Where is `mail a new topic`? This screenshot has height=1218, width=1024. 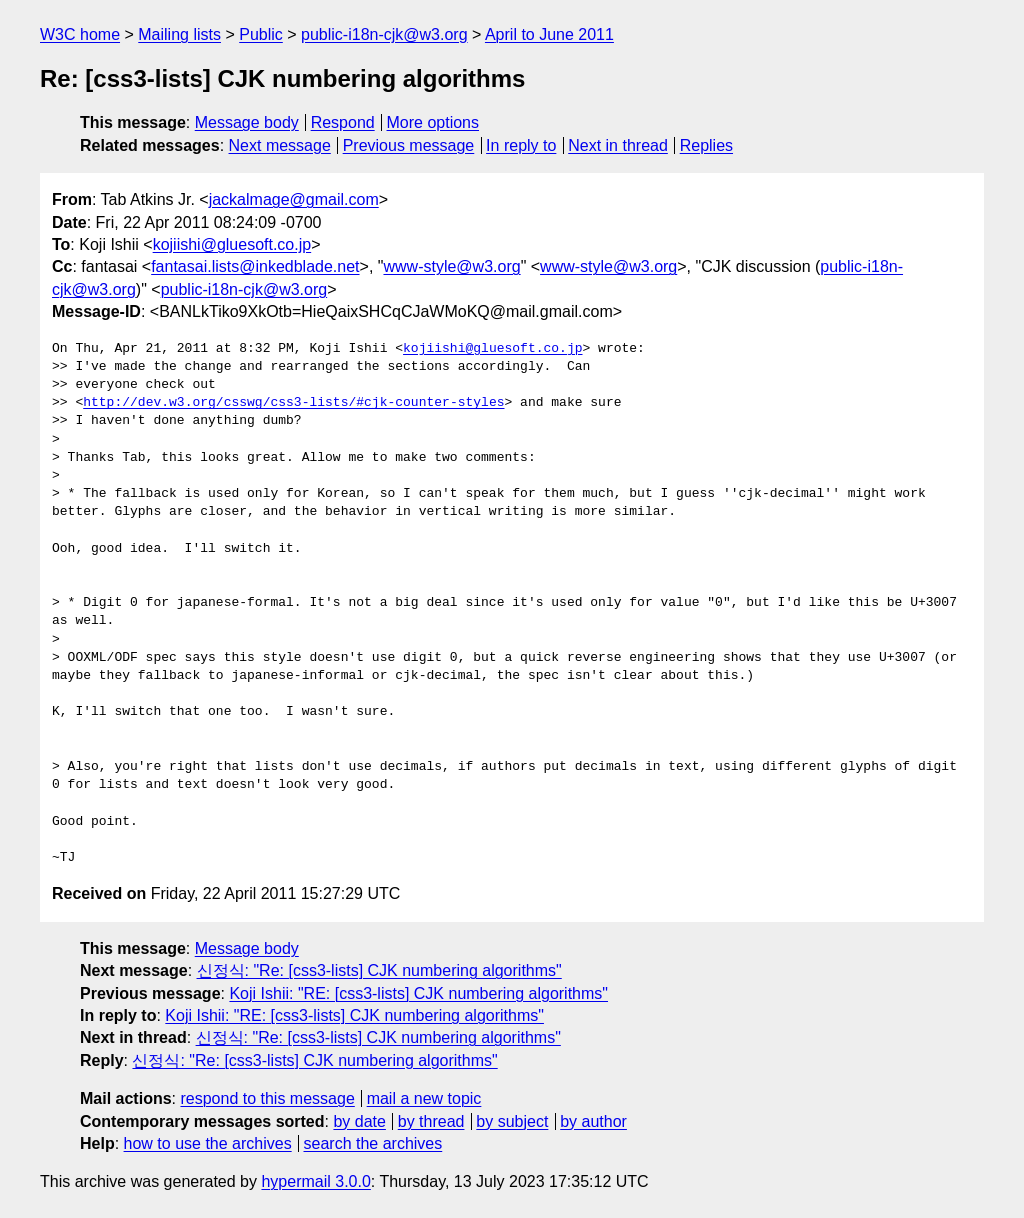 mail a new topic is located at coordinates (424, 1098).